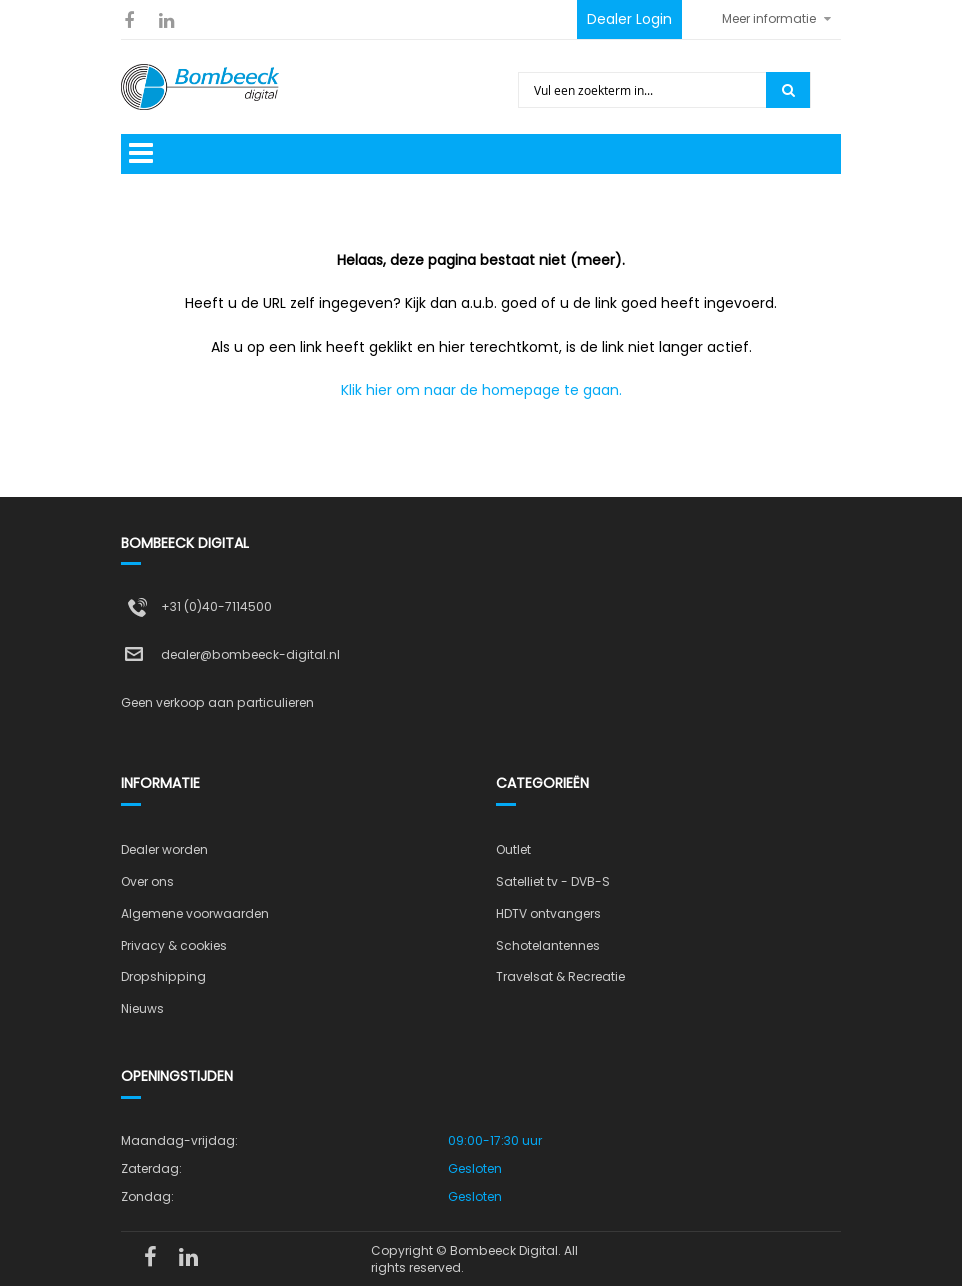 The image size is (962, 1286). Describe the element at coordinates (142, 1008) in the screenshot. I see `Nieuws` at that location.